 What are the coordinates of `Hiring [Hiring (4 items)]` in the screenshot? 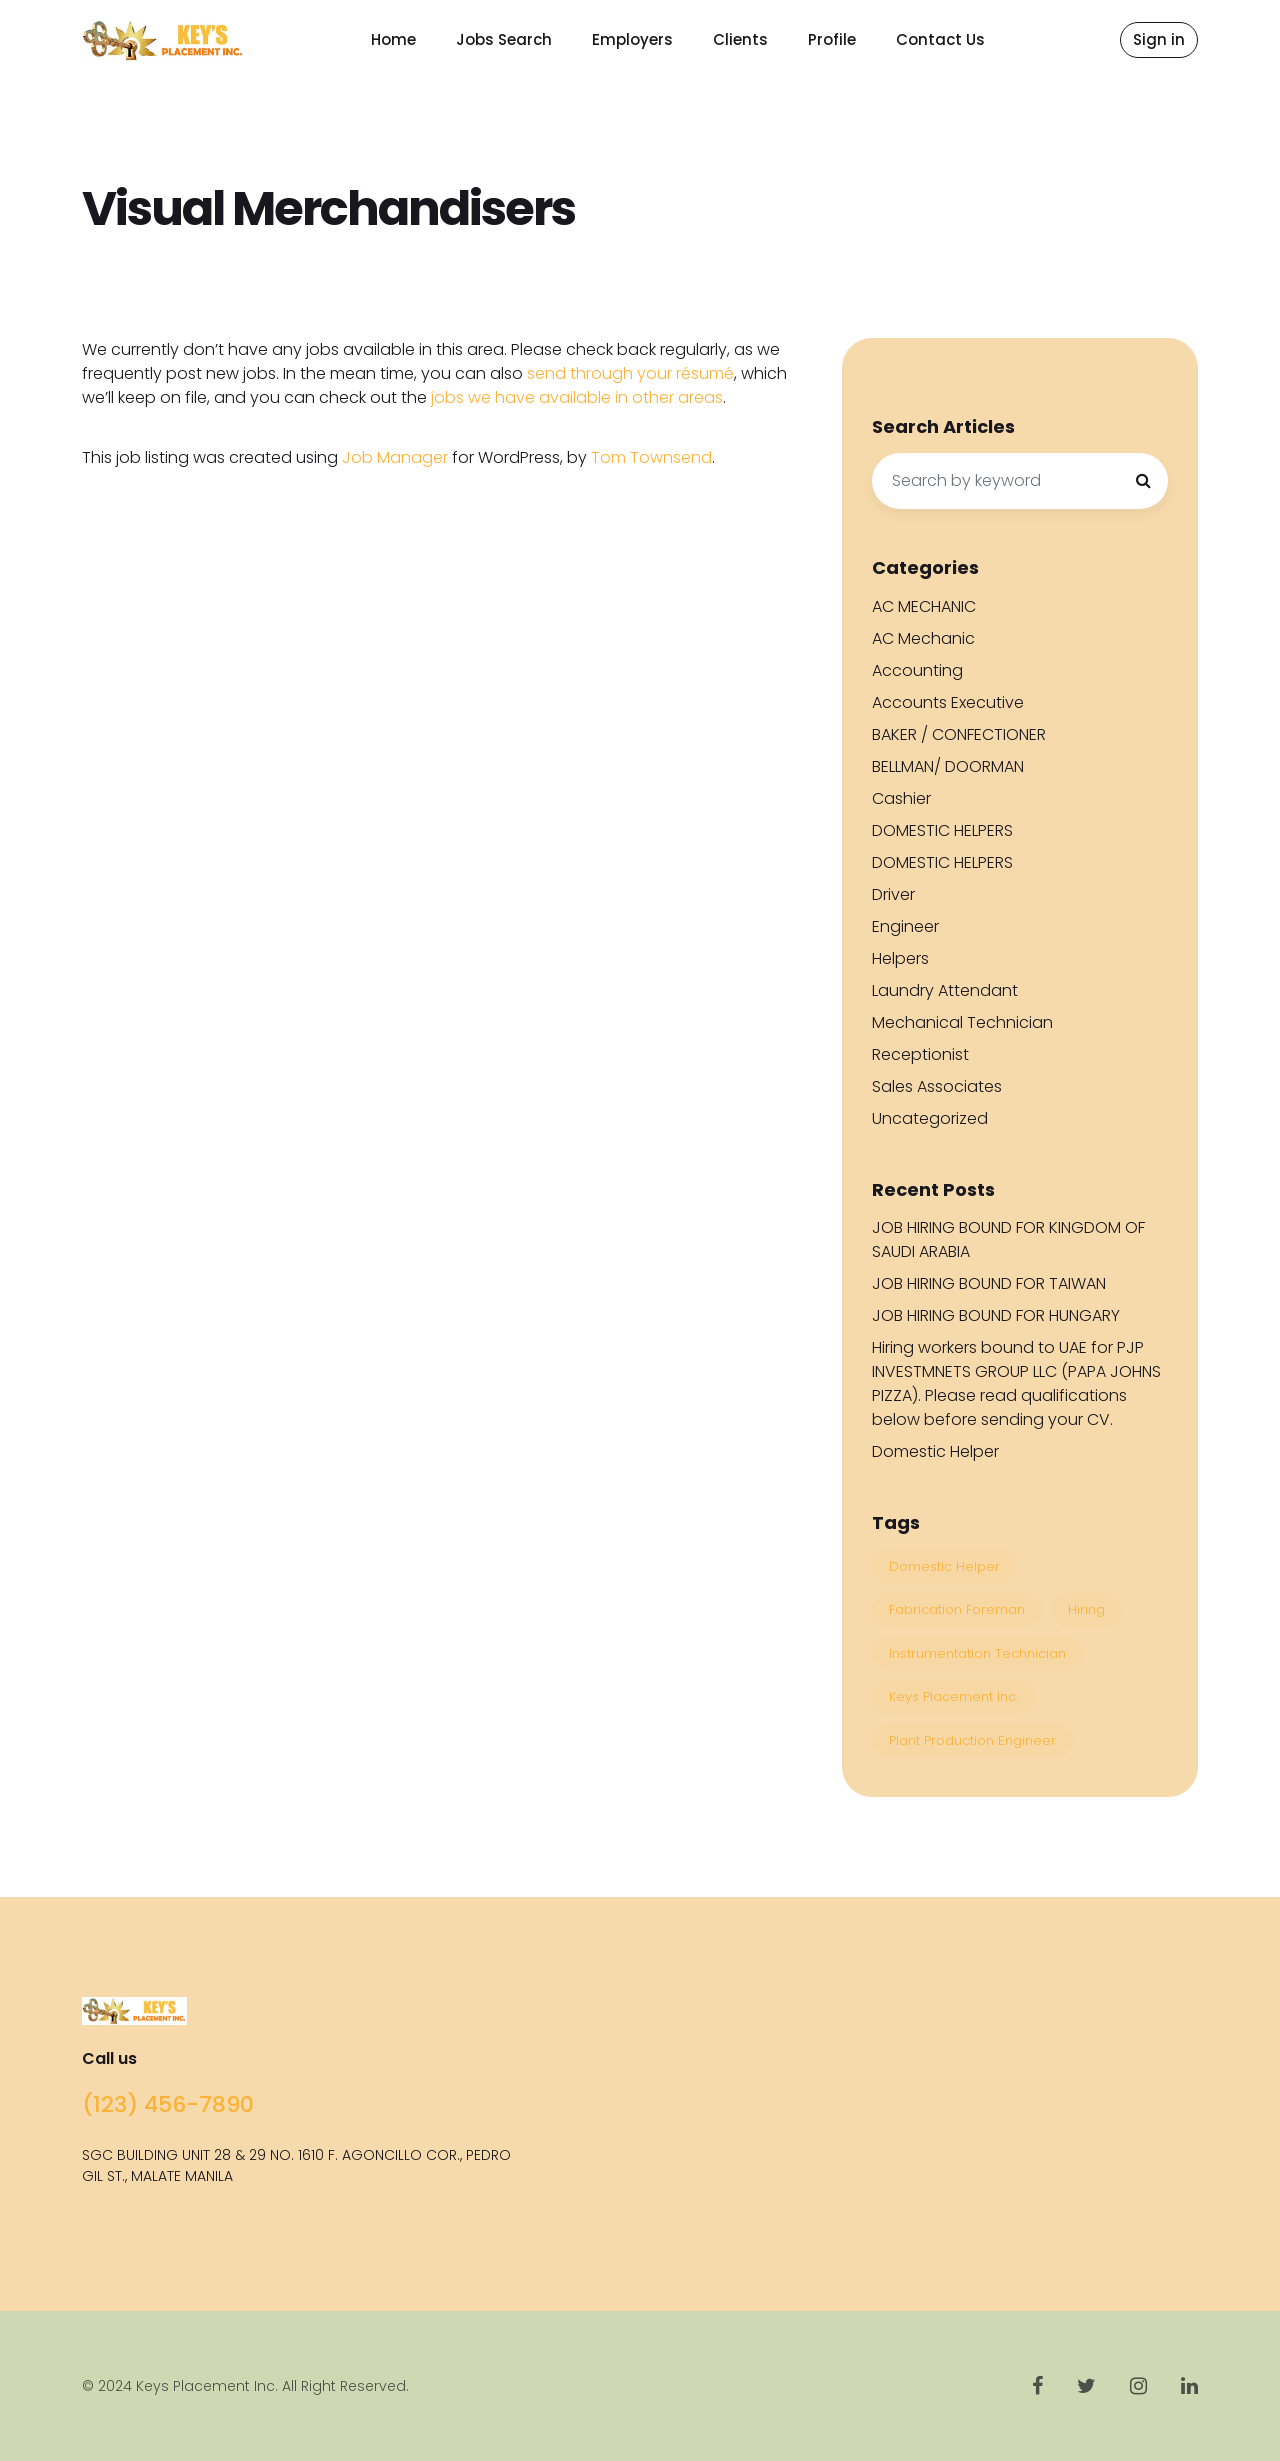 It's located at (1086, 1609).